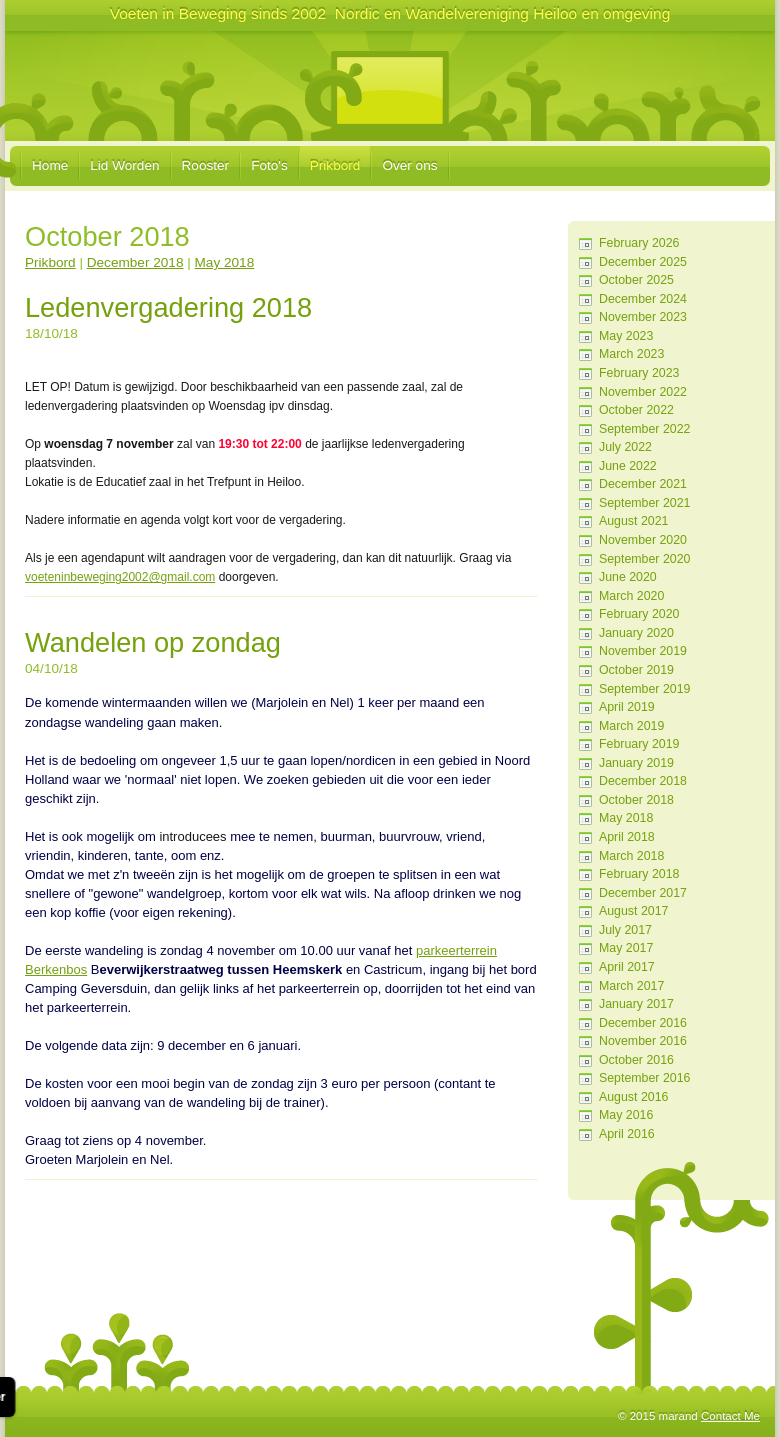  Describe the element at coordinates (631, 986) in the screenshot. I see `March 2017` at that location.